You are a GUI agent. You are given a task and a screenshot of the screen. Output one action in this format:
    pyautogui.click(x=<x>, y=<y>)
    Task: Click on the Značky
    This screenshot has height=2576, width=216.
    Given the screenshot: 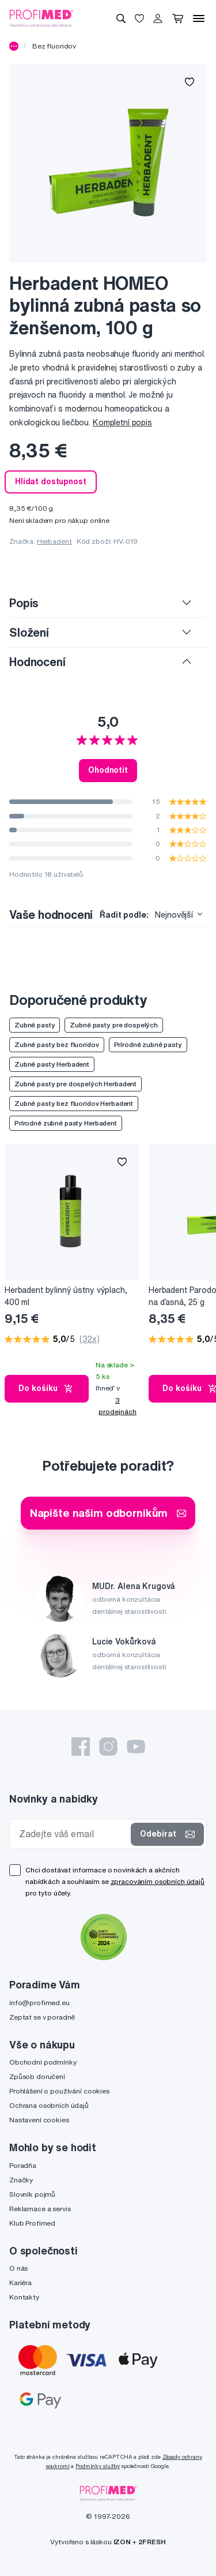 What is the action you would take?
    pyautogui.click(x=21, y=2180)
    